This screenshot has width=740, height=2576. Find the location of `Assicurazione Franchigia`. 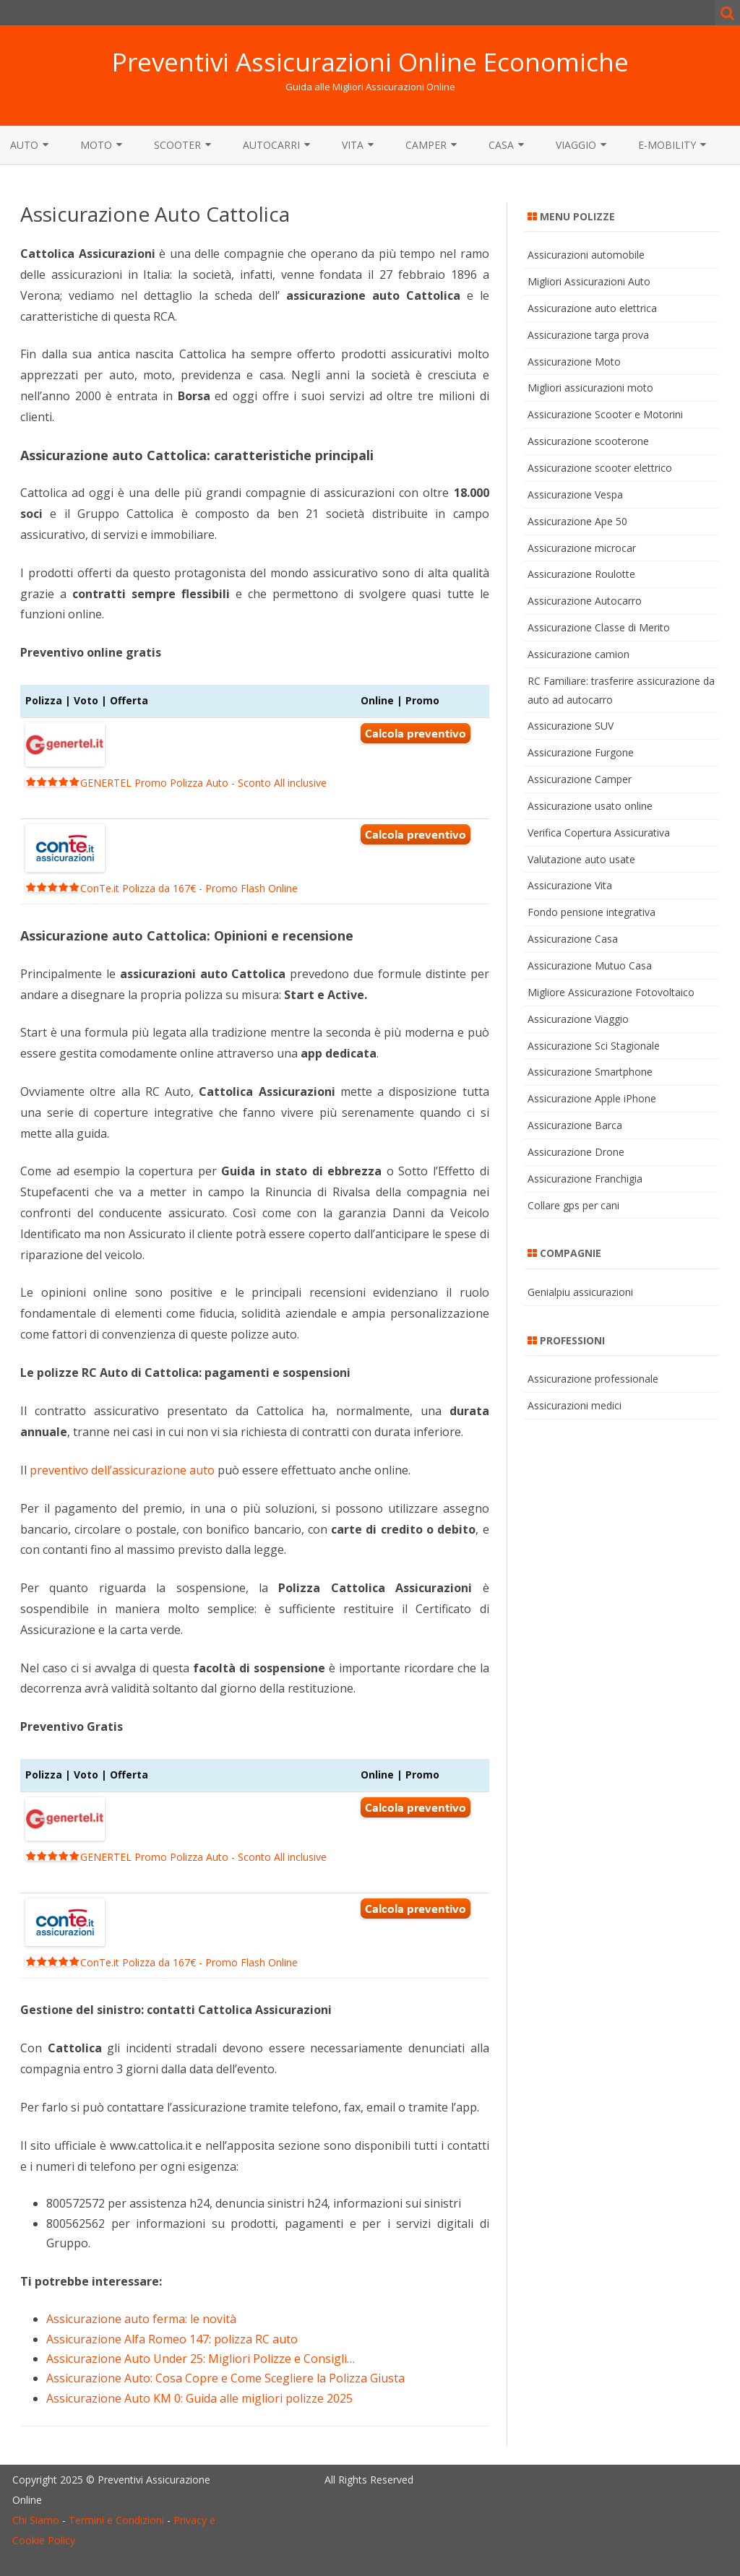

Assicurazione Franchigia is located at coordinates (585, 1178).